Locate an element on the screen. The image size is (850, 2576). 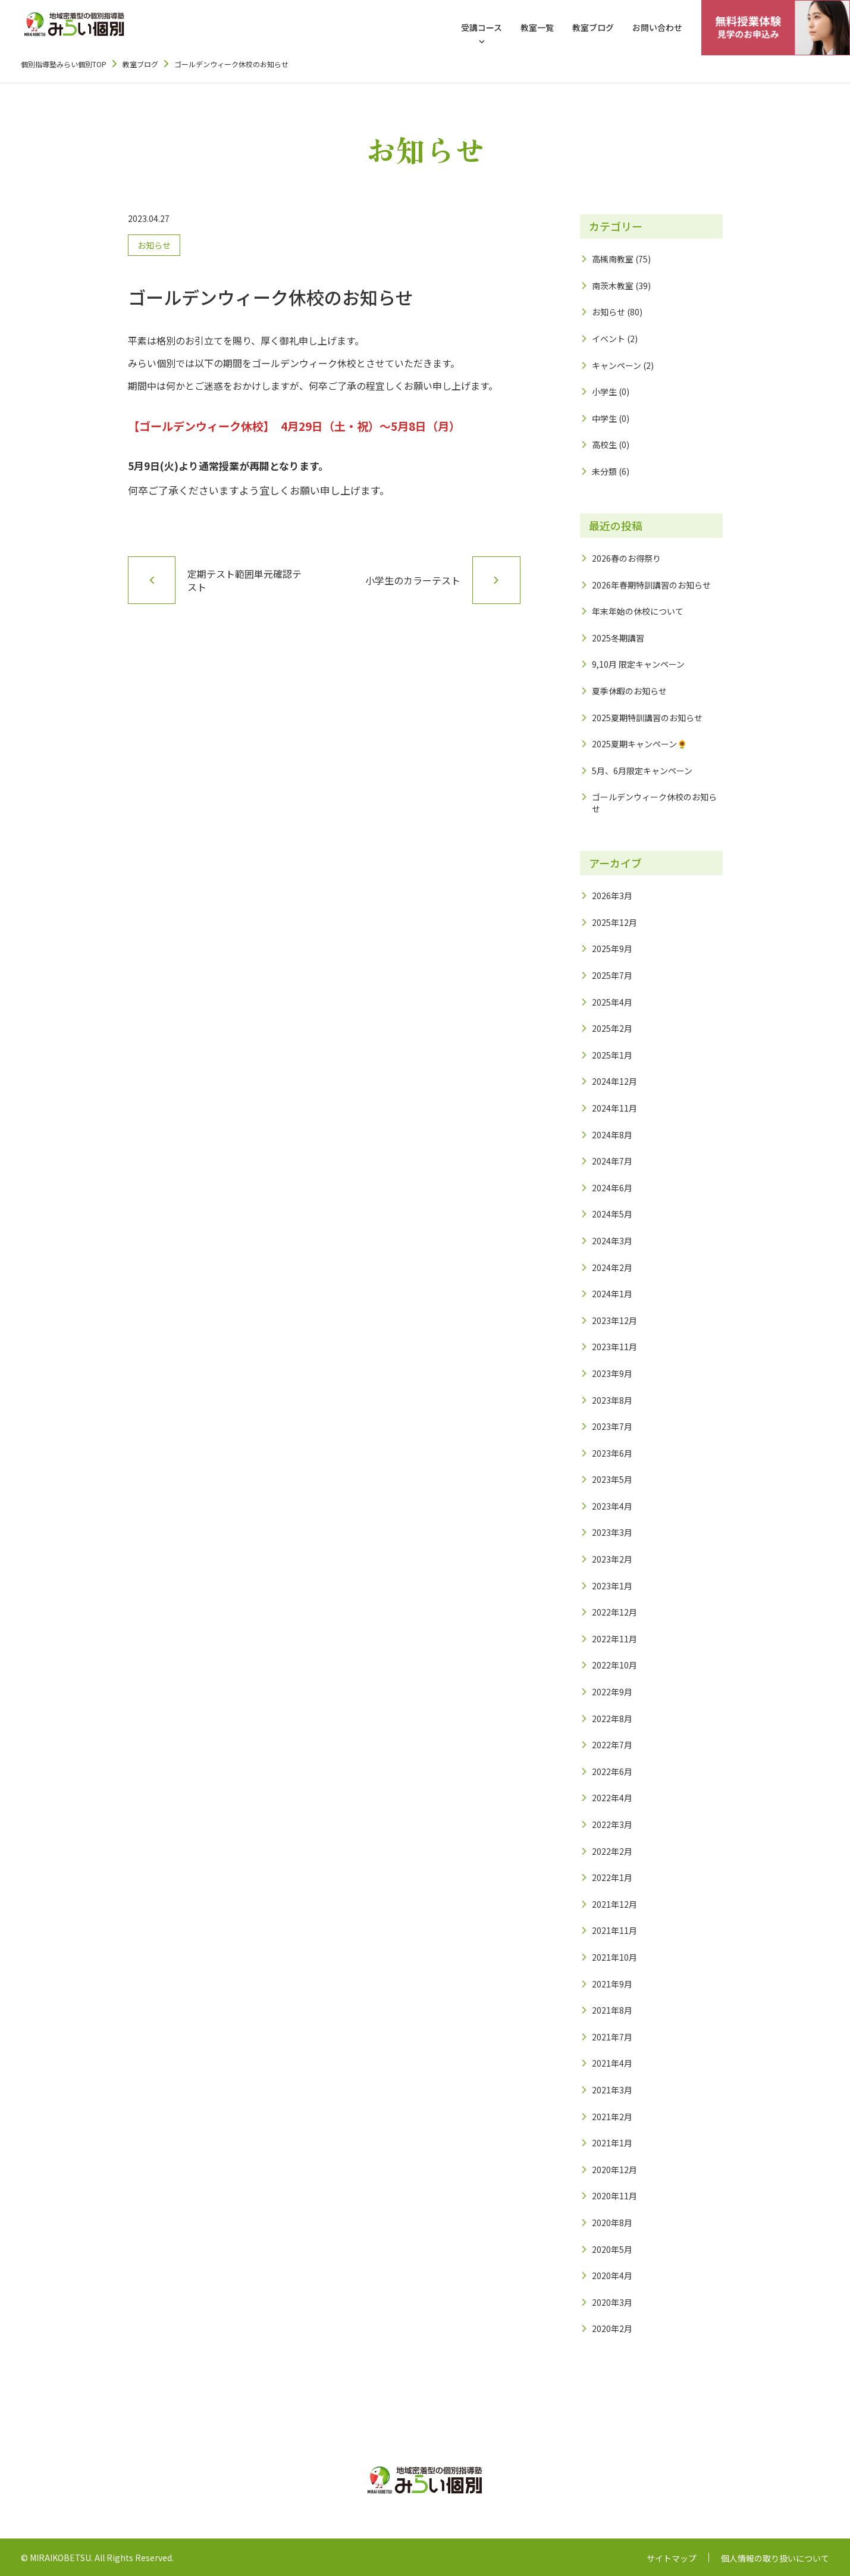
イベント is located at coordinates (608, 339).